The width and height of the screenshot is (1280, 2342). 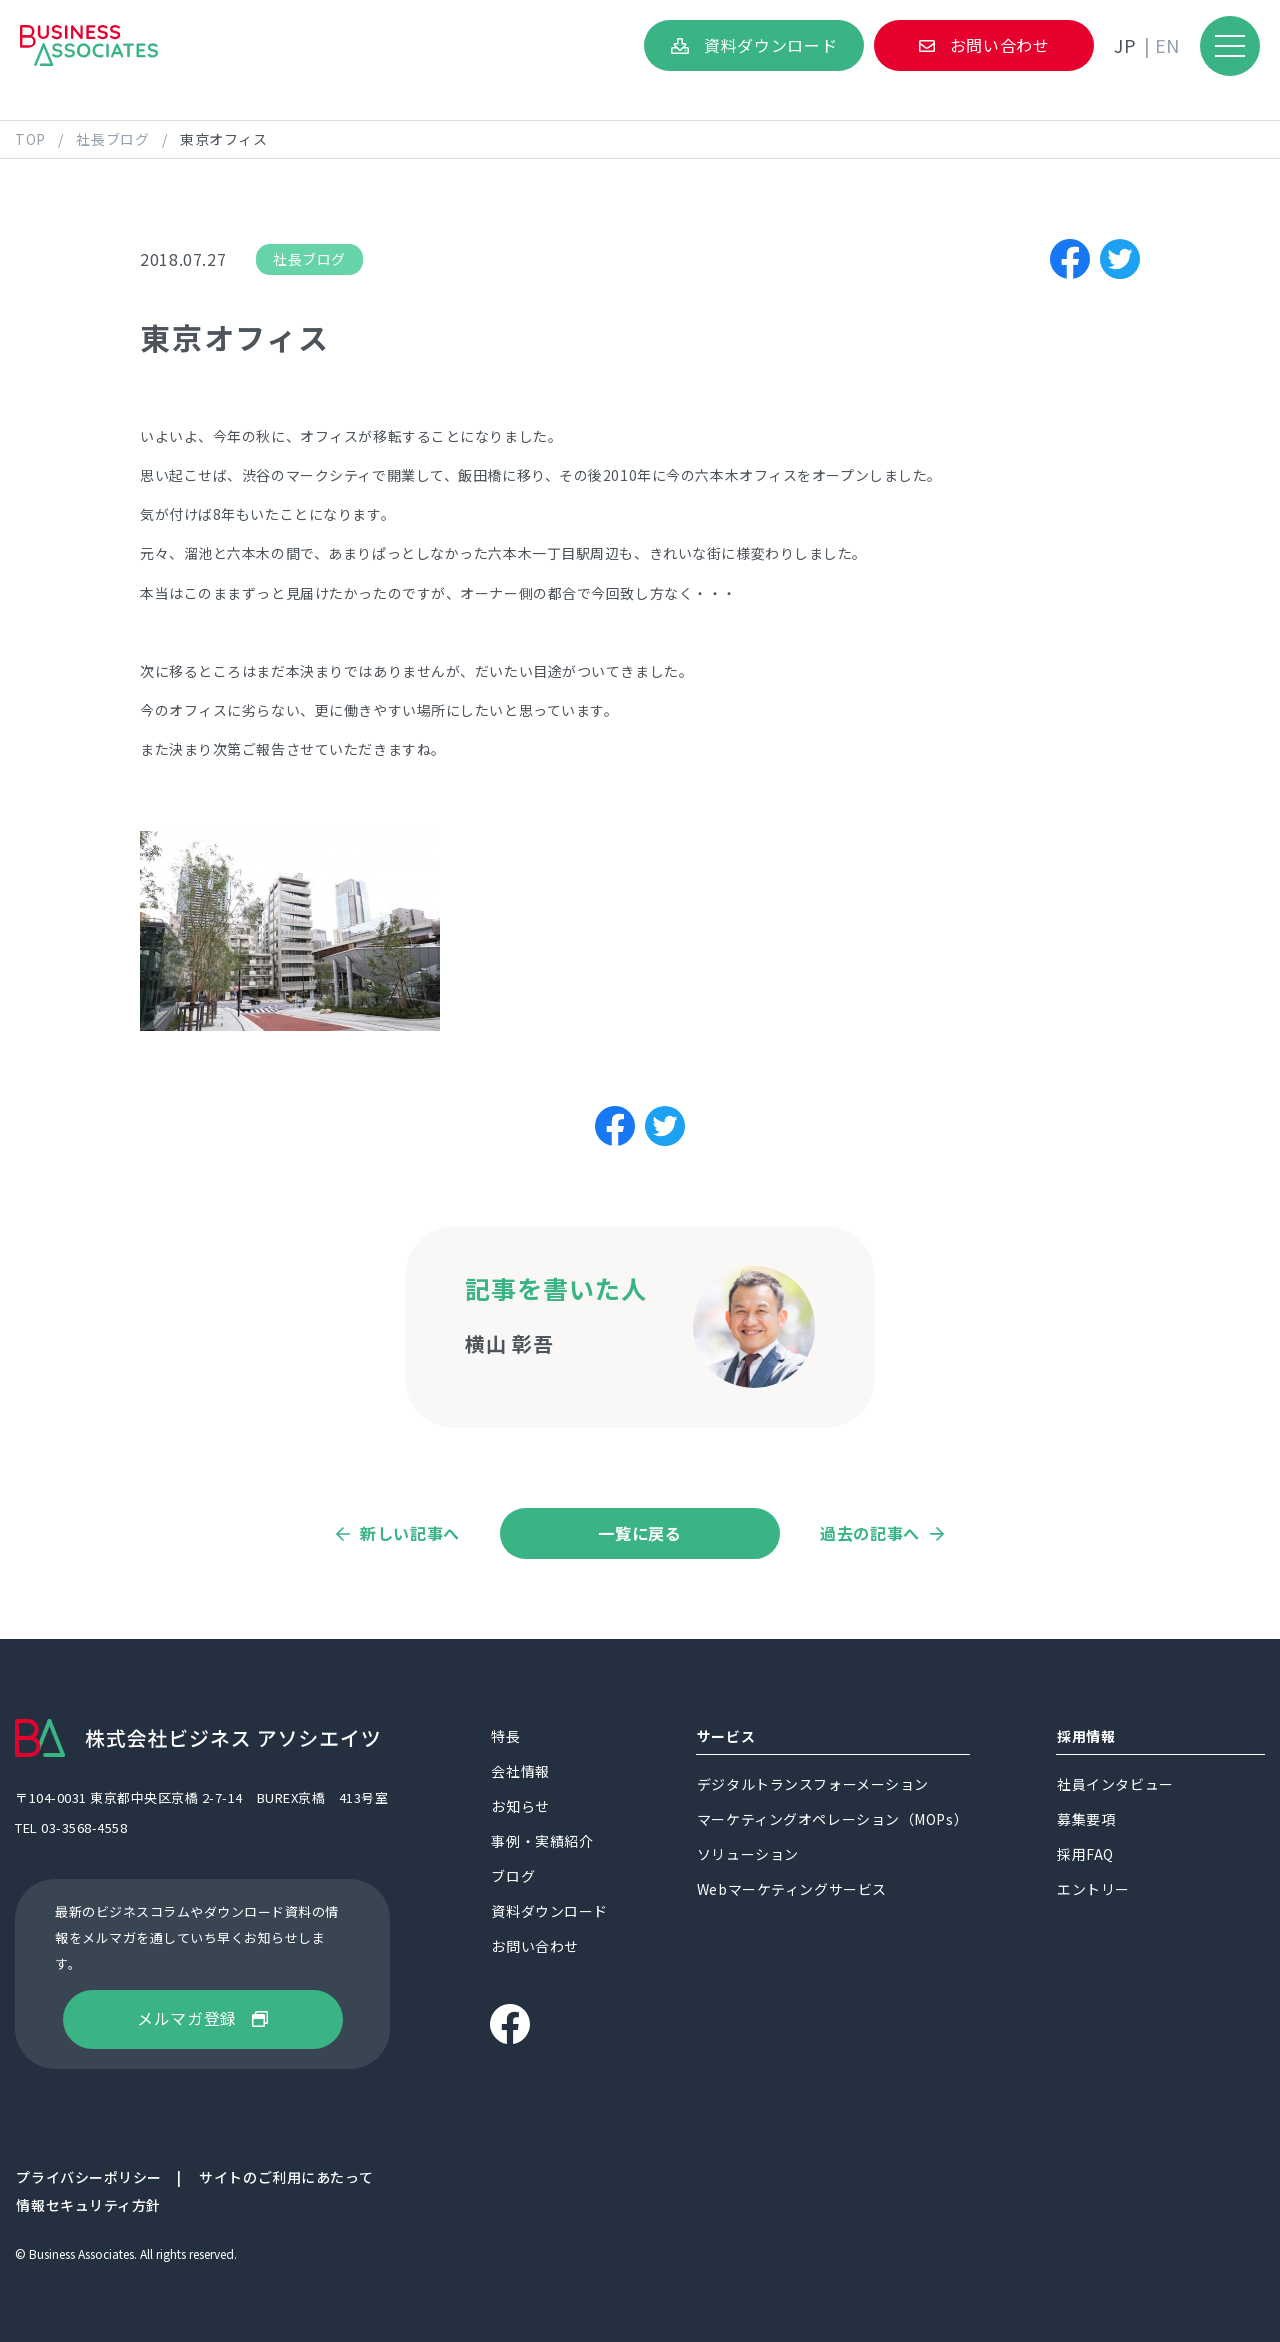 What do you see at coordinates (505, 1737) in the screenshot?
I see `特長` at bounding box center [505, 1737].